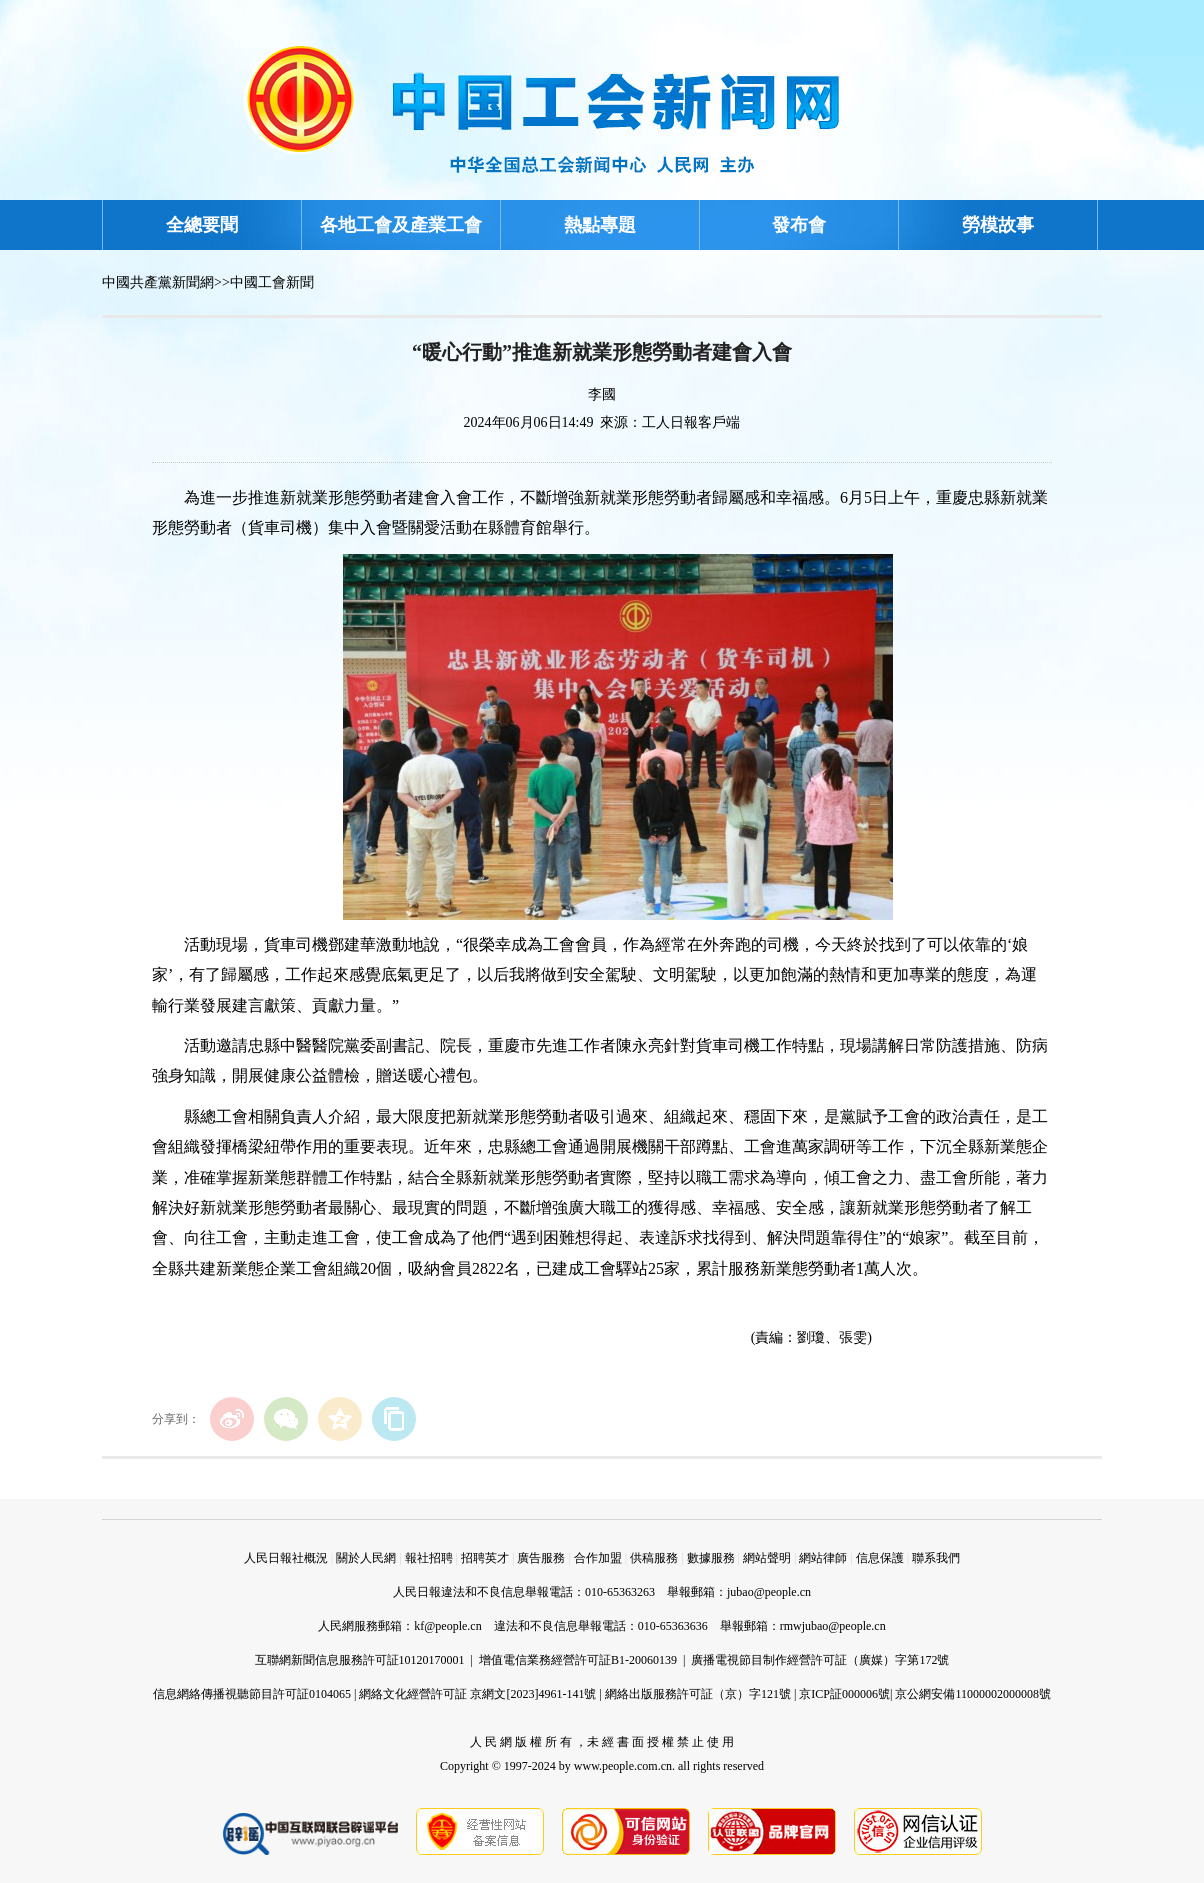 Image resolution: width=1204 pixels, height=1883 pixels. What do you see at coordinates (833, 1626) in the screenshot?
I see `rmwjubao@people.cn` at bounding box center [833, 1626].